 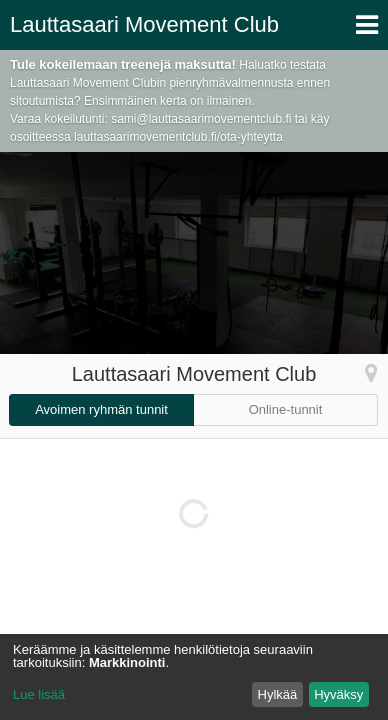 I want to click on Lauttasaari Movement Club, so click(x=144, y=24).